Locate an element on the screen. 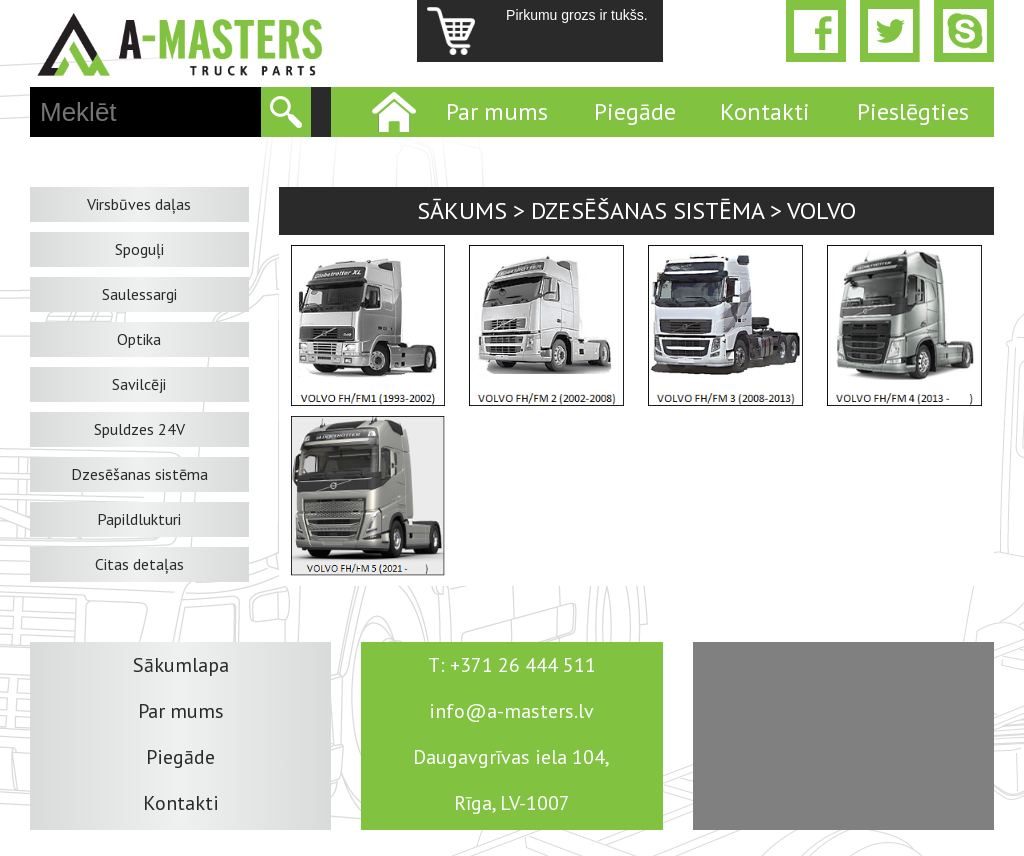 The height and width of the screenshot is (856, 1024). Sākumlapa is located at coordinates (181, 665).